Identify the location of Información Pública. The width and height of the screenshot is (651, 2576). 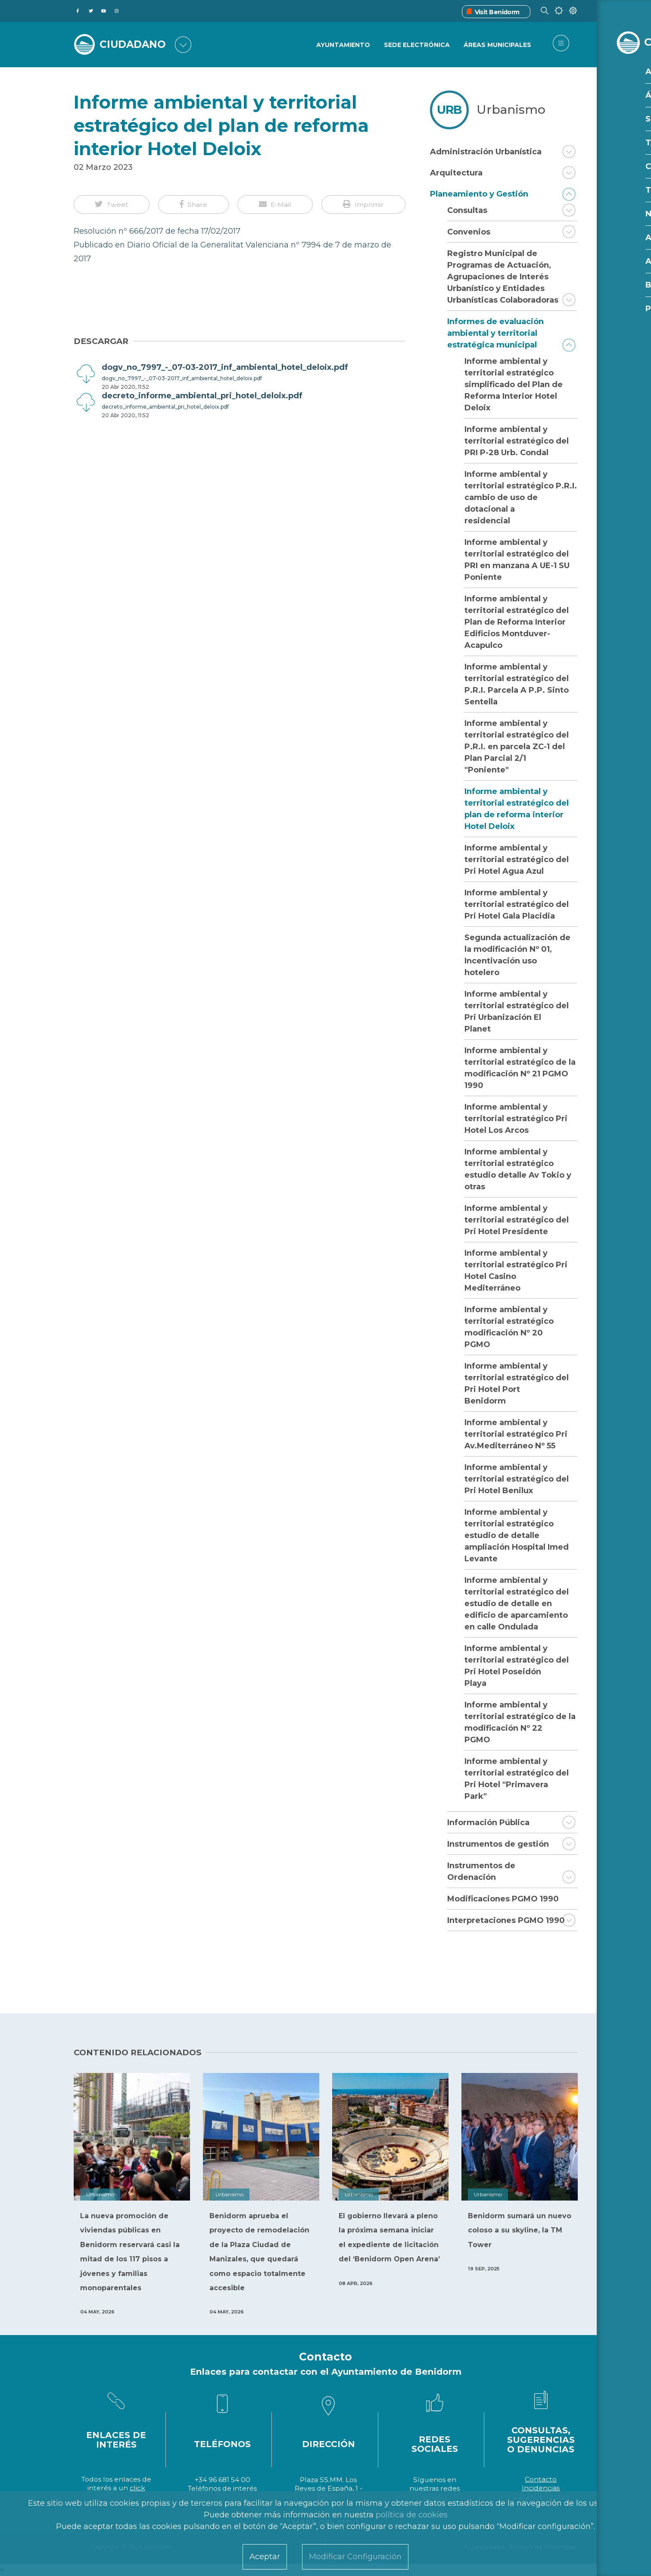
(488, 1822).